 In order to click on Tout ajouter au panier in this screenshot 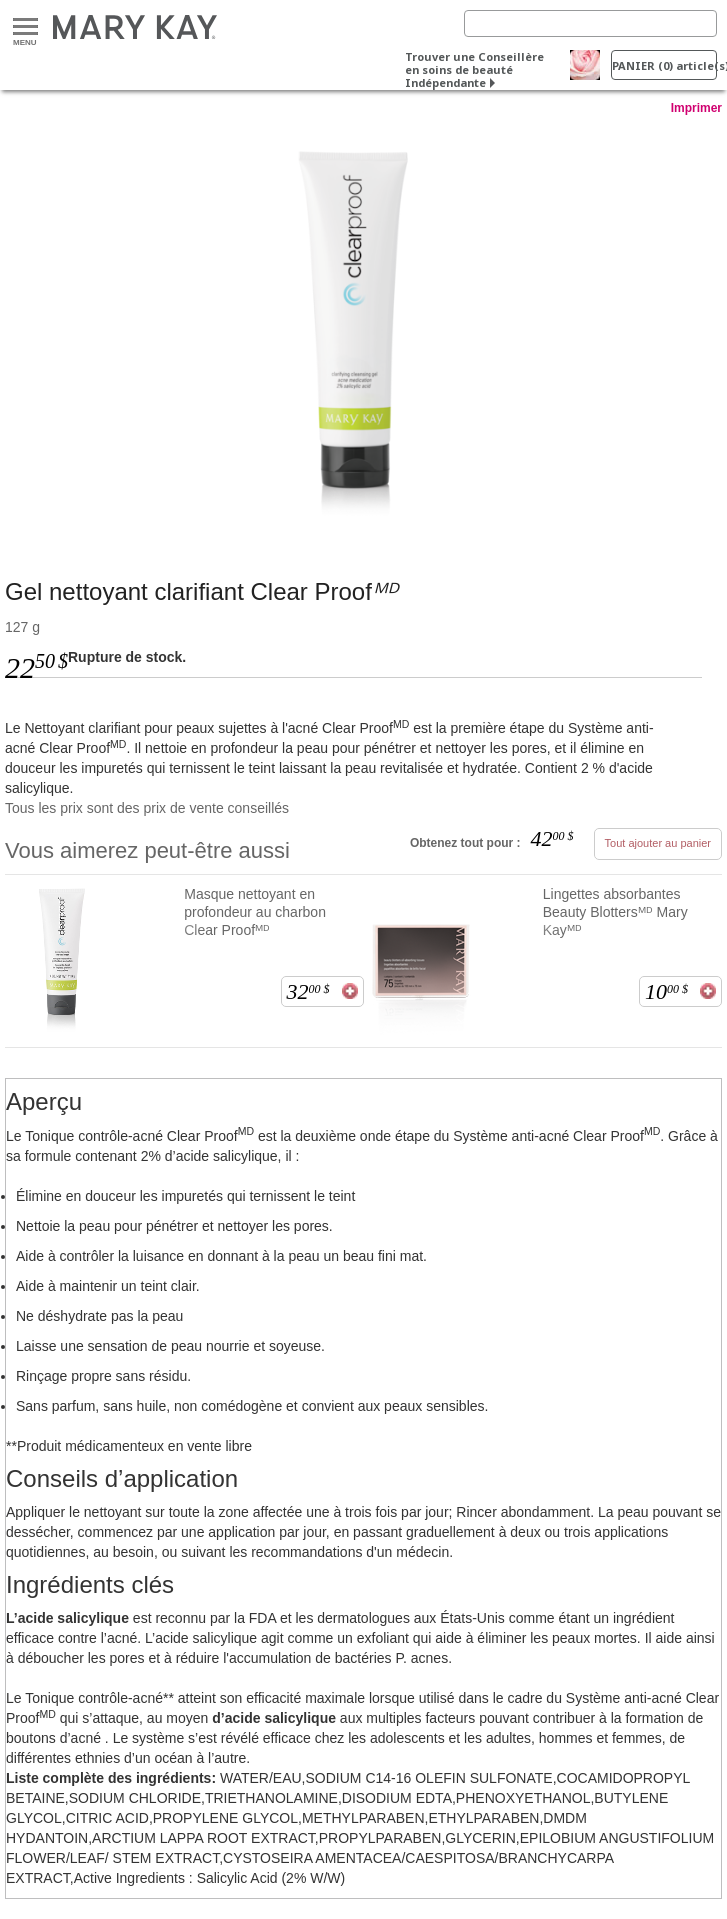, I will do `click(658, 843)`.